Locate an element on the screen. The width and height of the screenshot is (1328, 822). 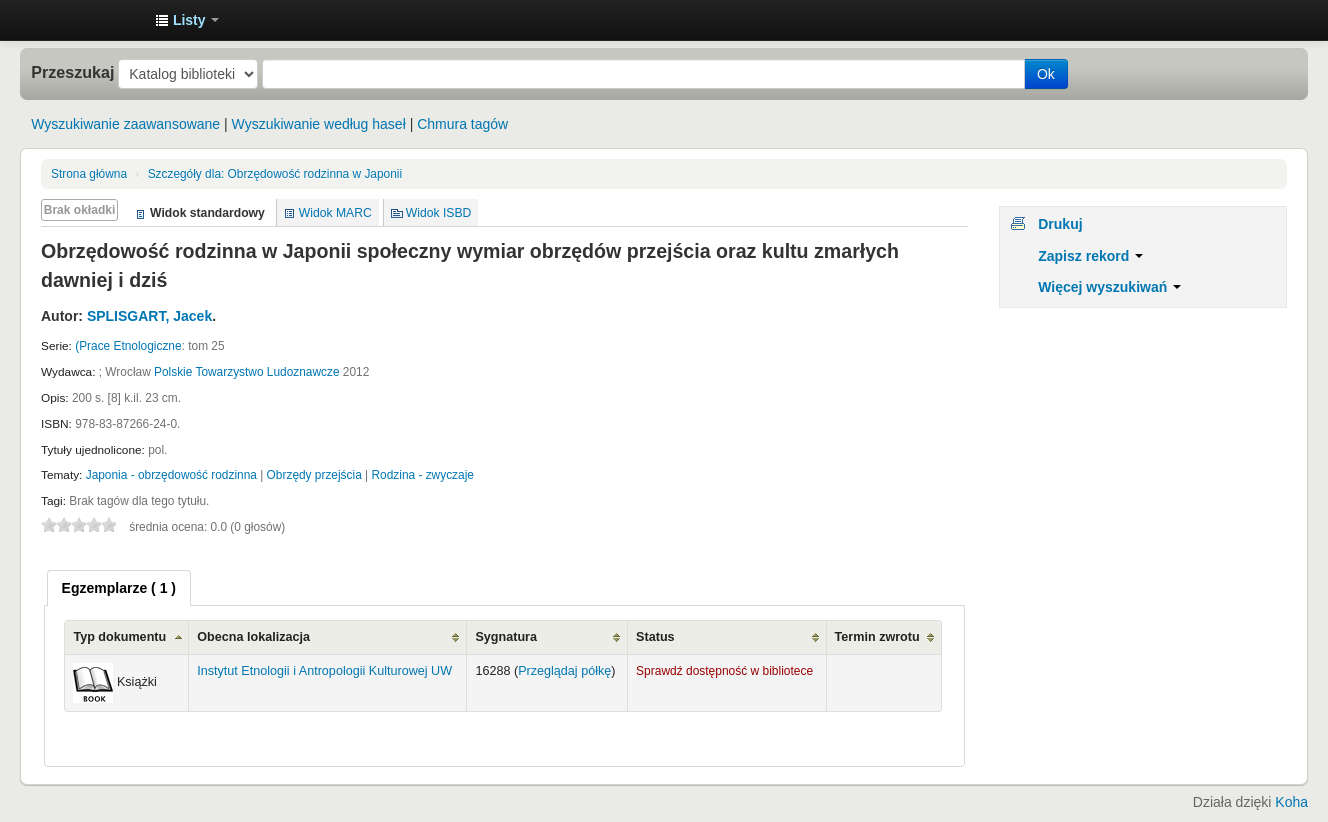
Obrzędy przejścia is located at coordinates (314, 475).